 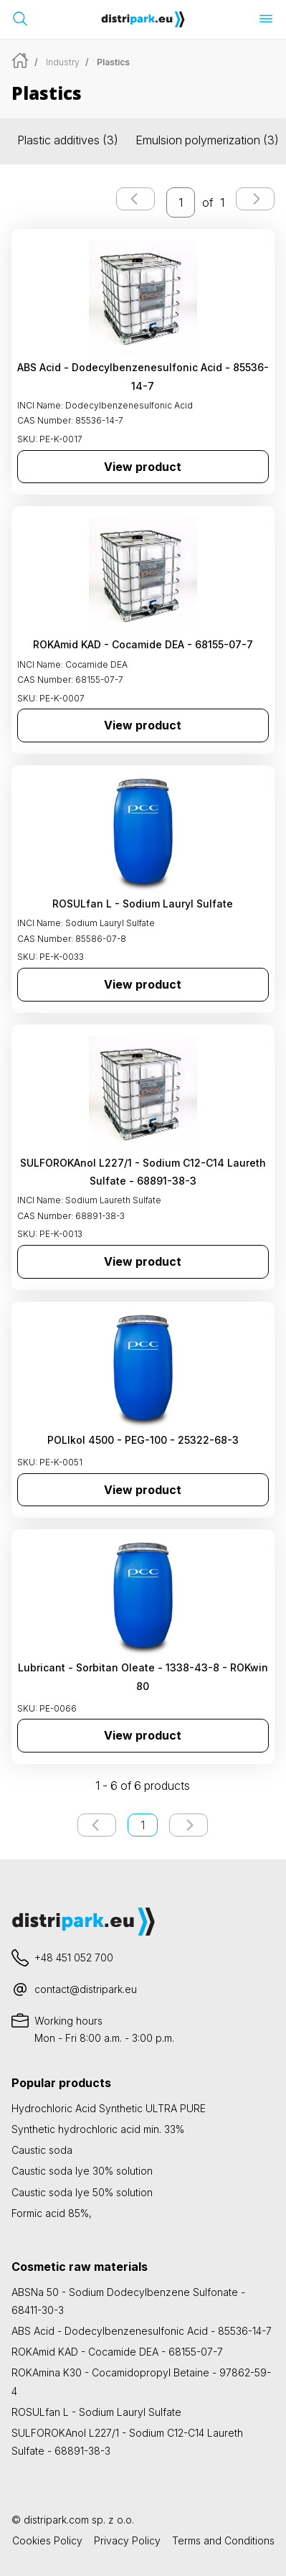 What do you see at coordinates (51, 2213) in the screenshot?
I see `Formic acid 85%,` at bounding box center [51, 2213].